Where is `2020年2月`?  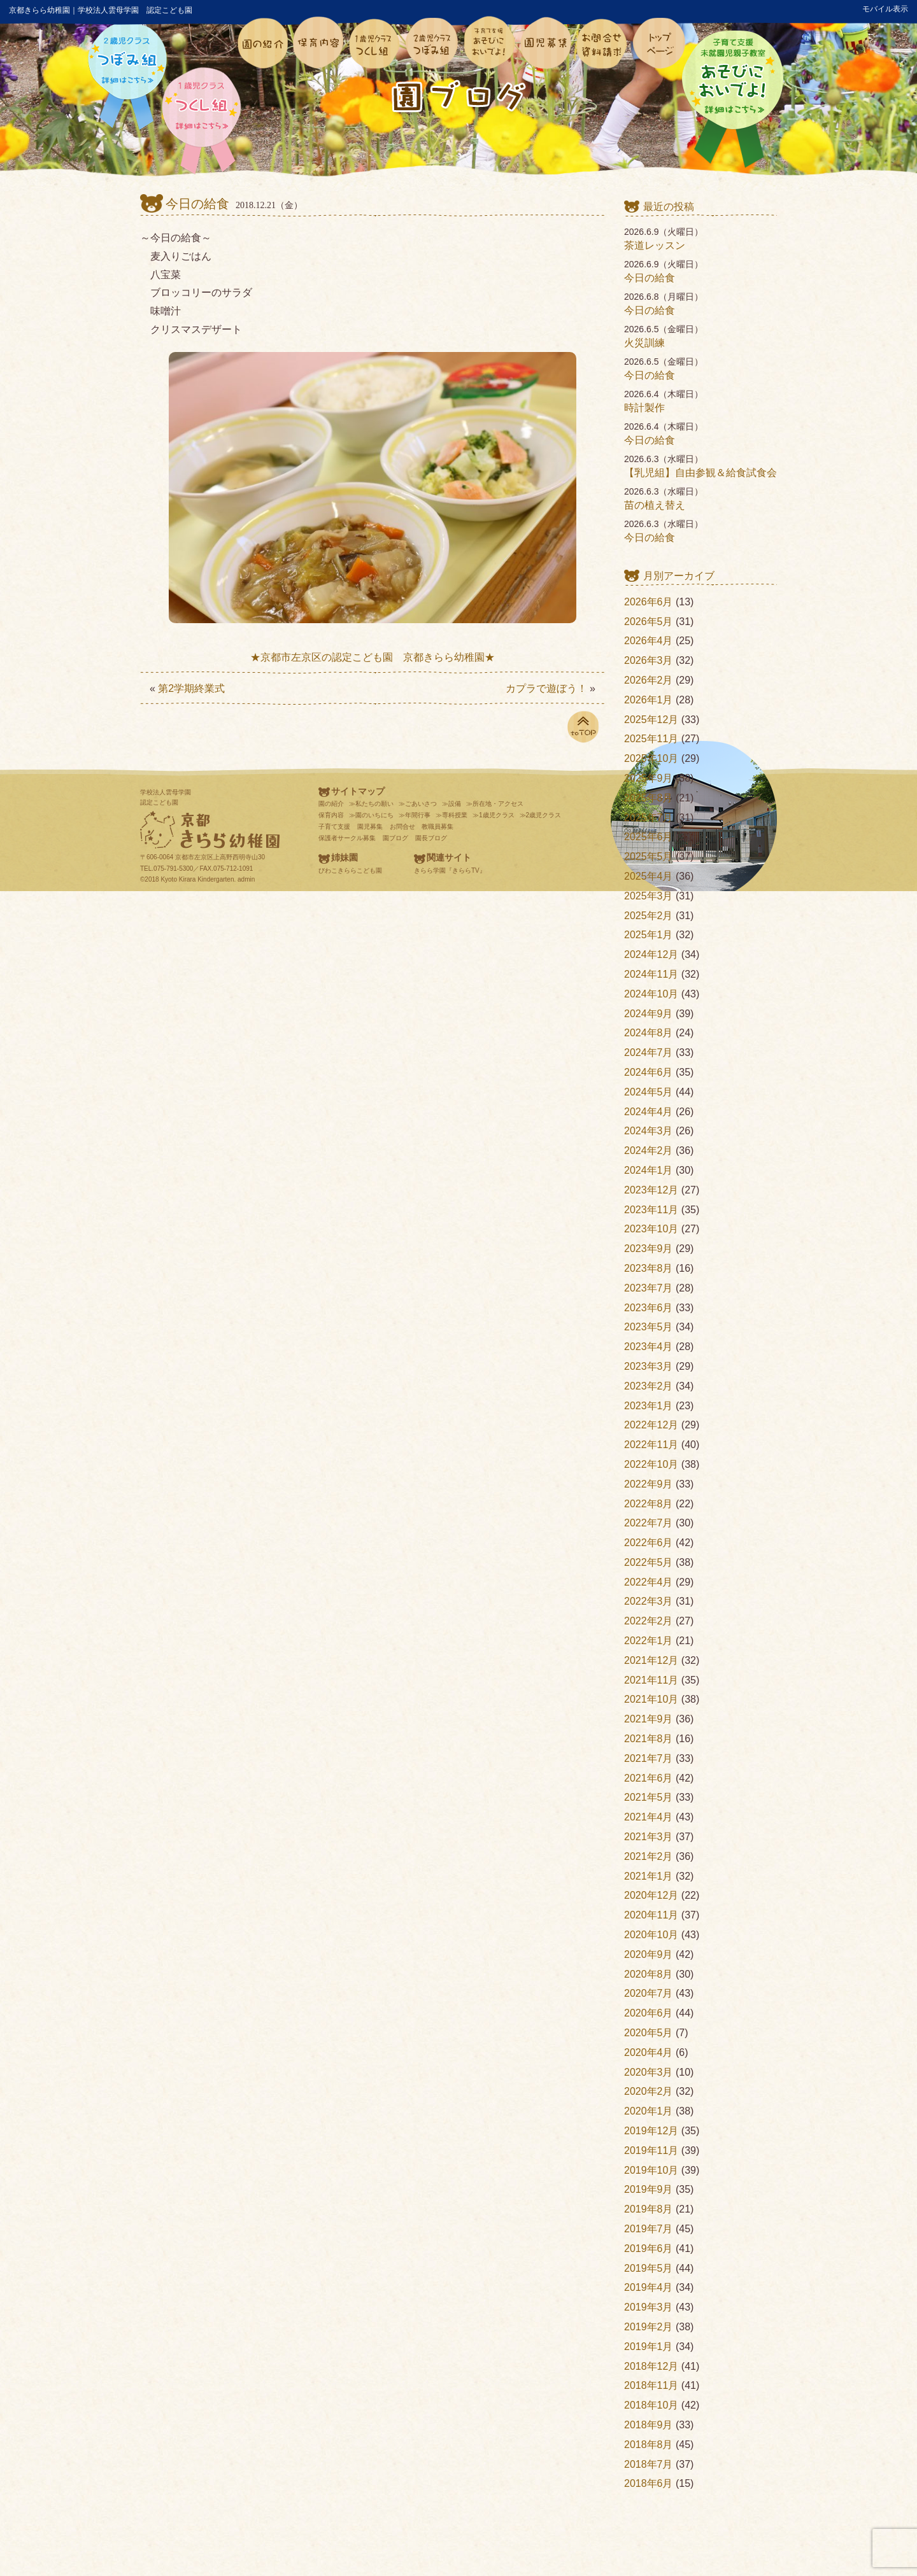 2020年2月 is located at coordinates (648, 2091).